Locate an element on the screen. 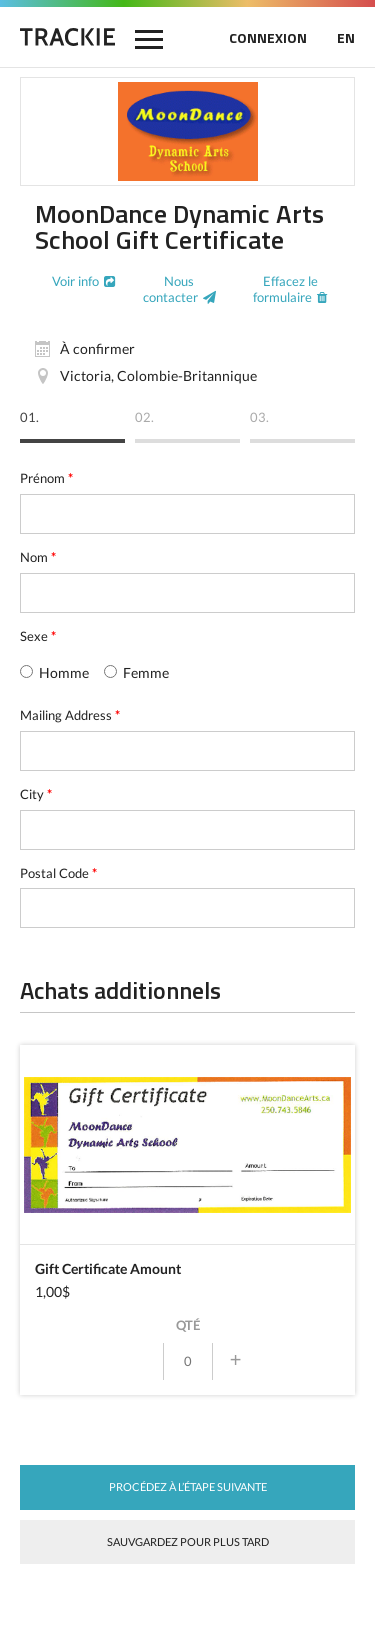 The width and height of the screenshot is (375, 1627). Homme is located at coordinates (54, 672).